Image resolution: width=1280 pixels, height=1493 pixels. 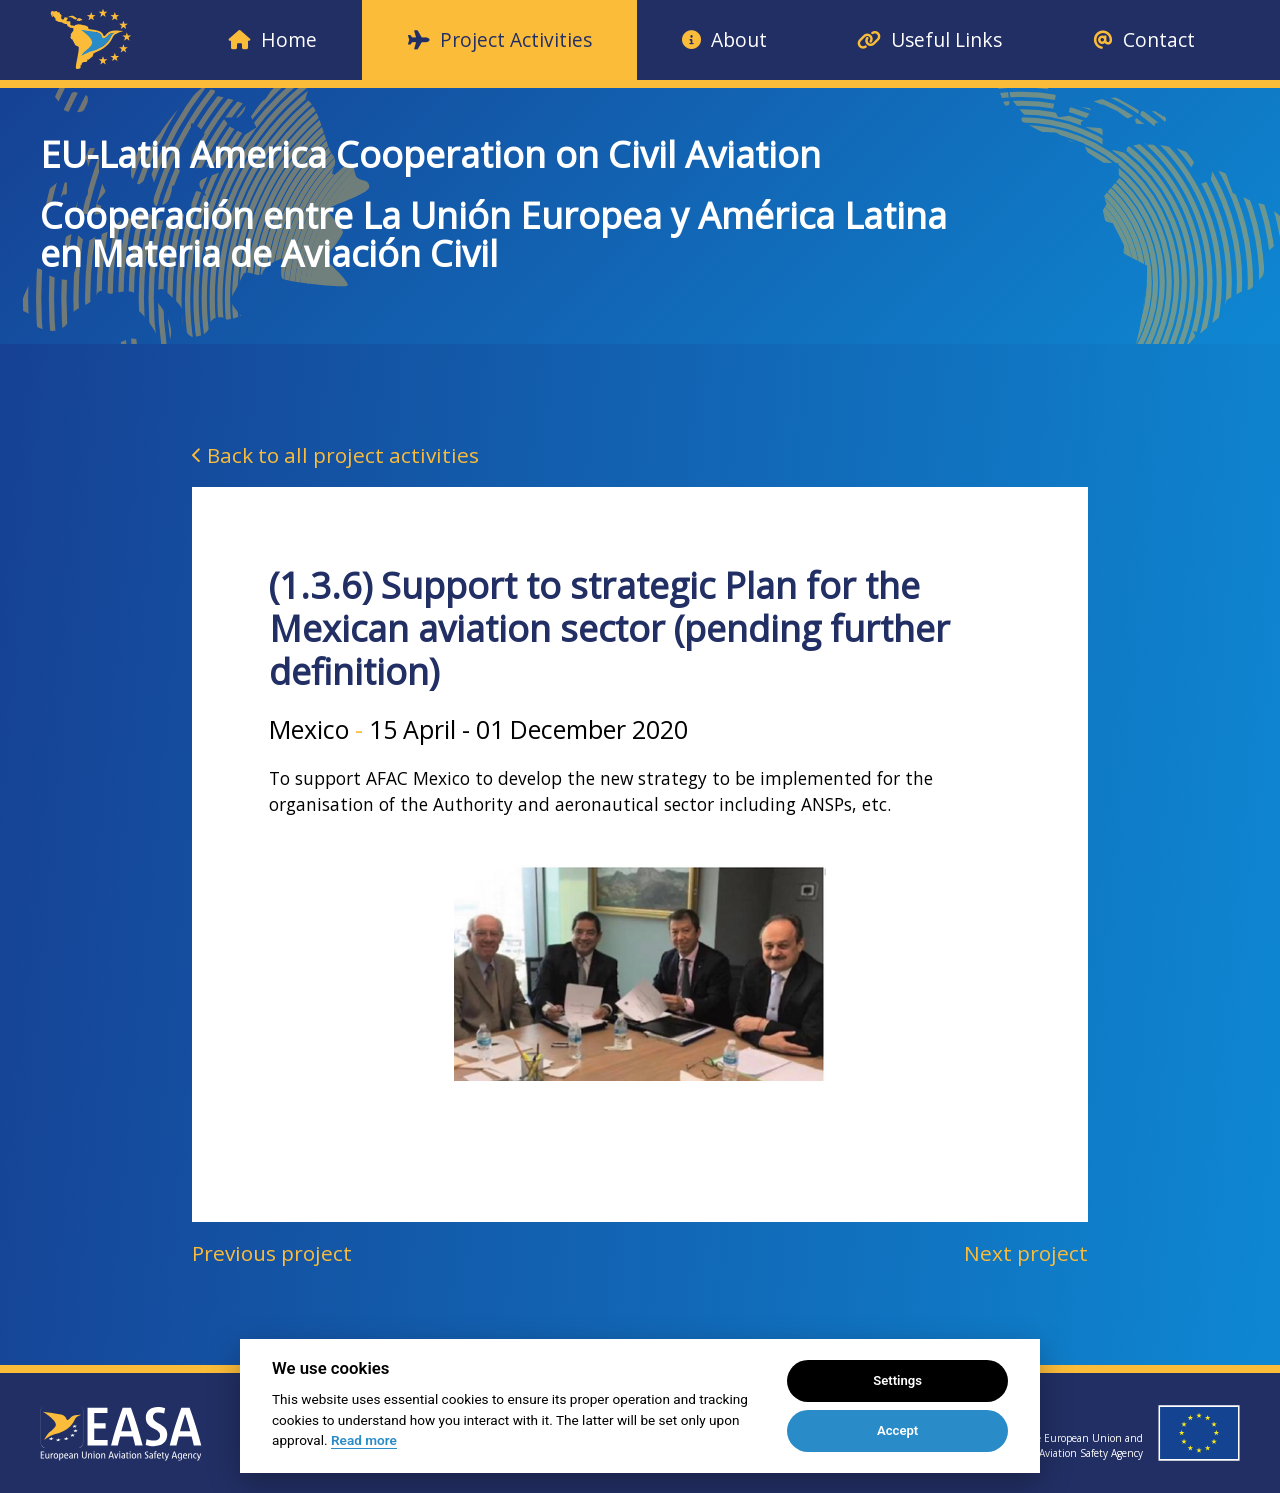 I want to click on Back to all project activities, so click(x=335, y=455).